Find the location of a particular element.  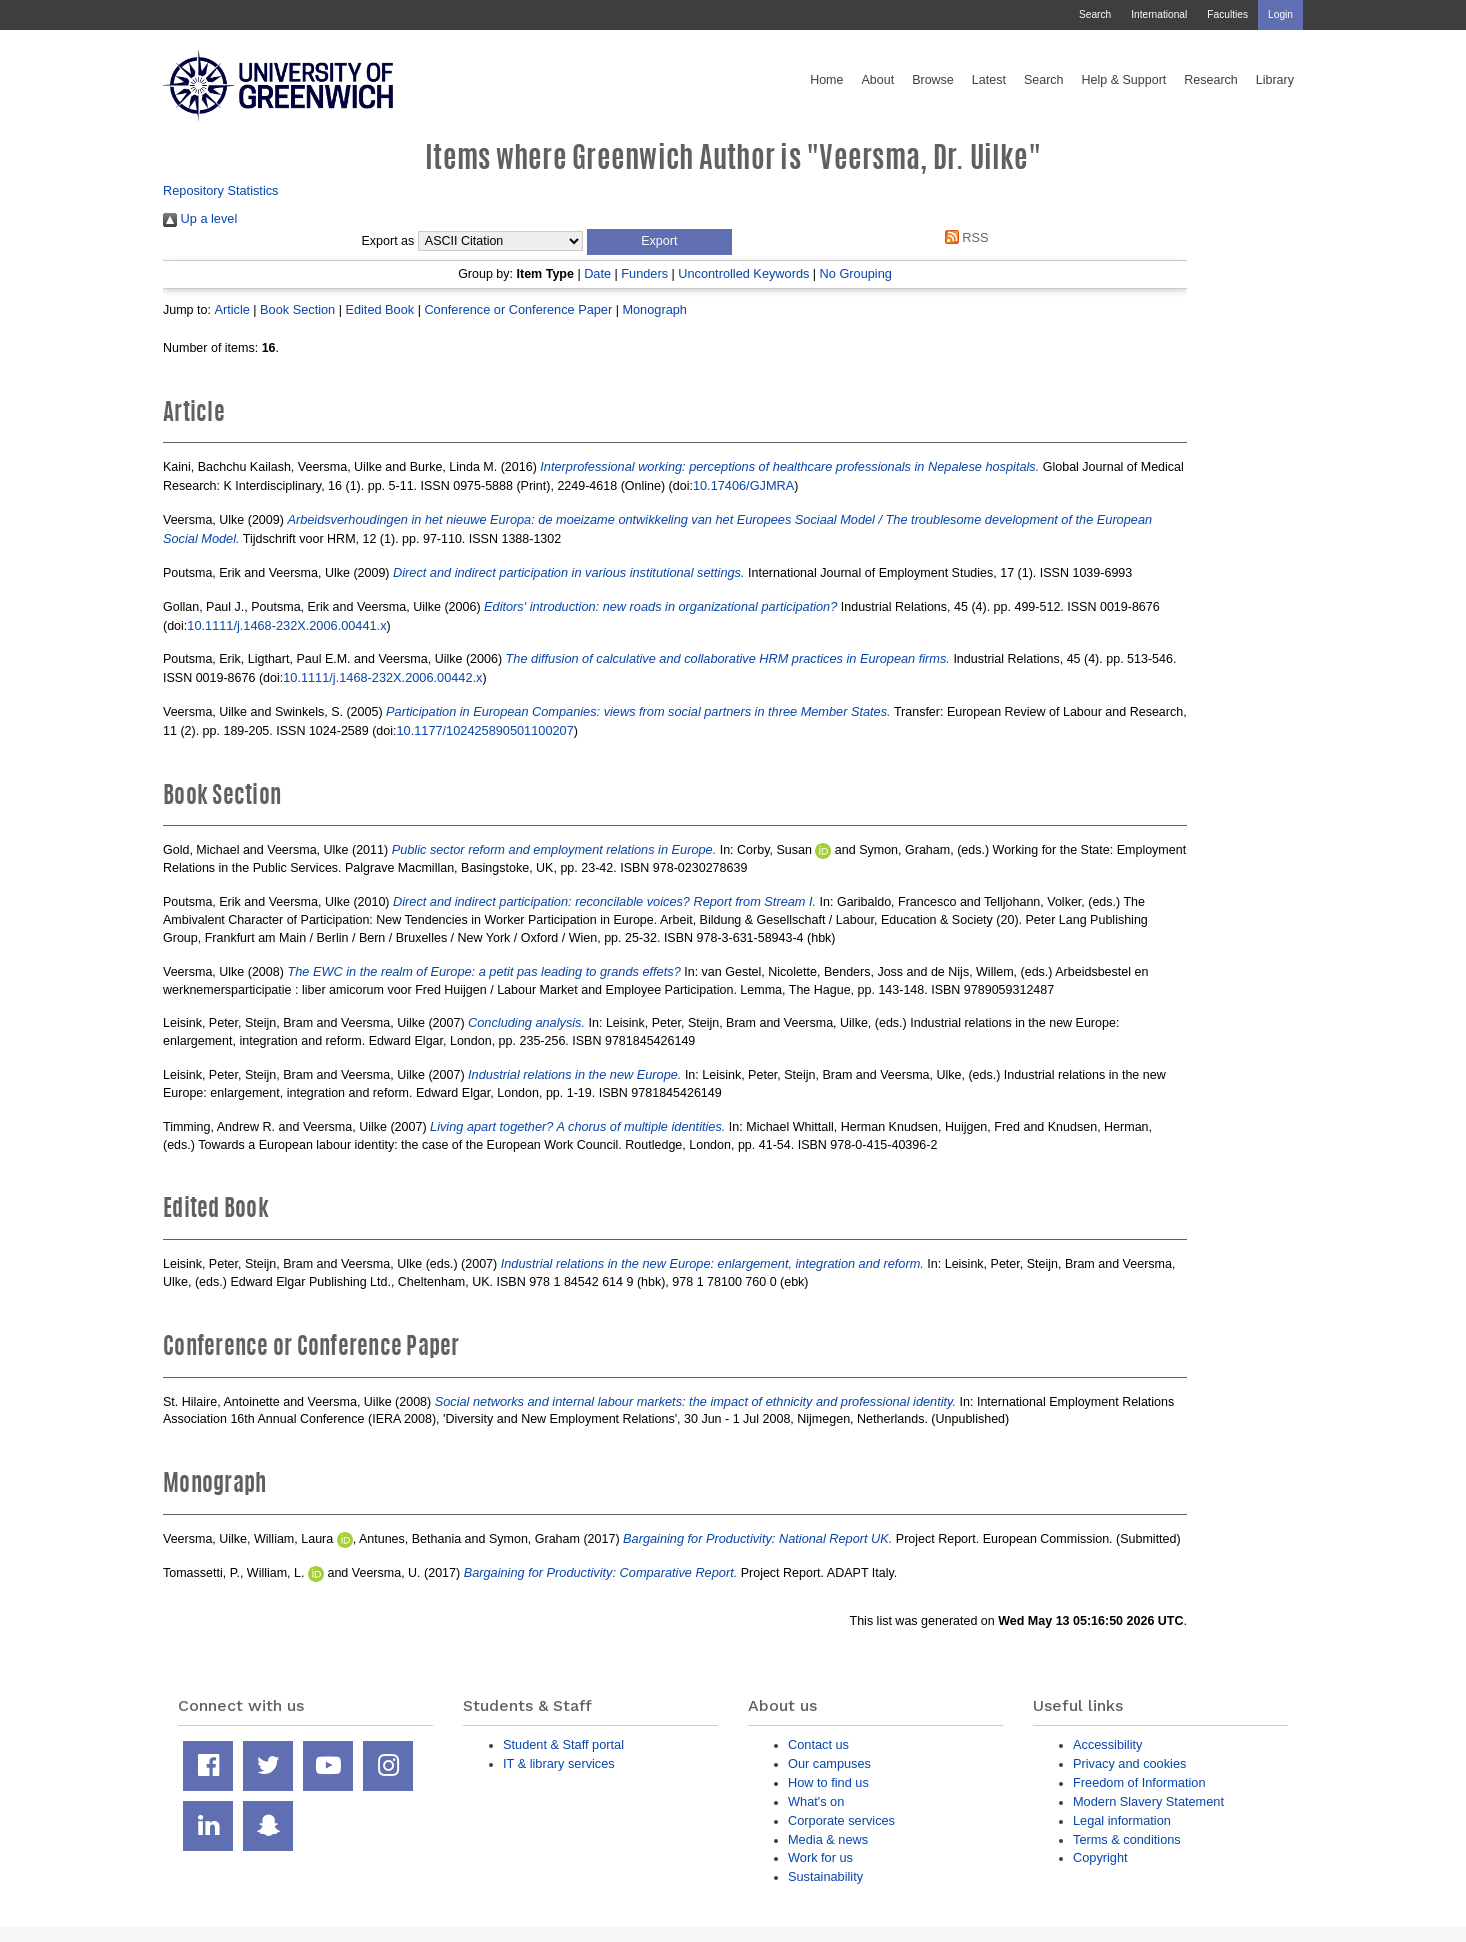

Up a level is located at coordinates (200, 218).